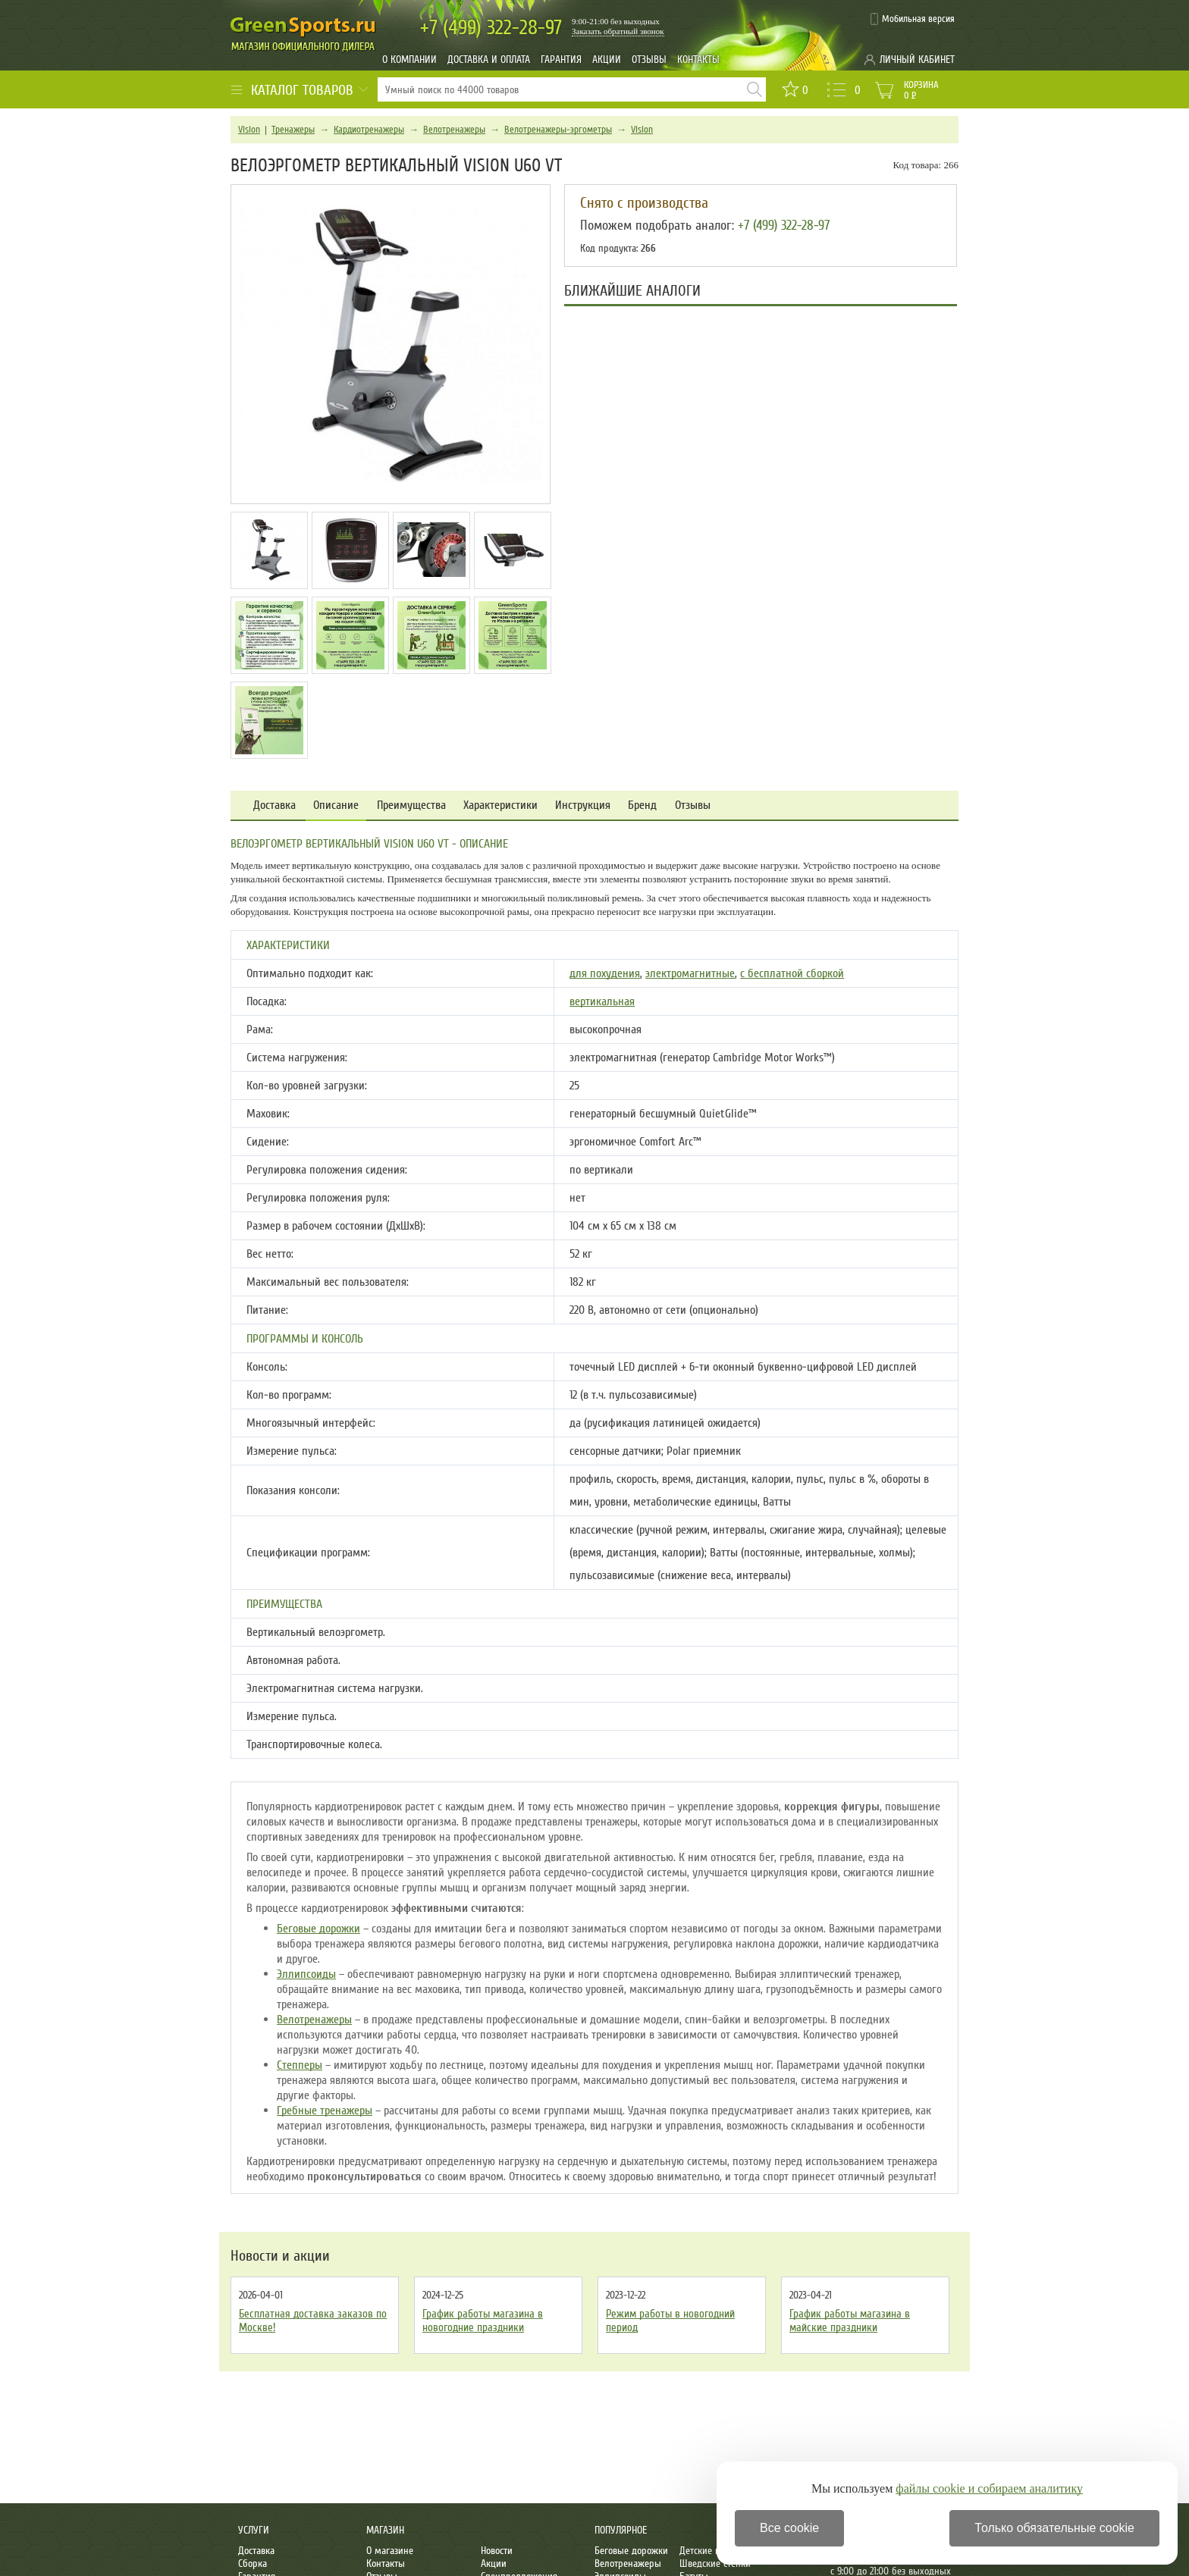 This screenshot has height=2576, width=1189. I want to click on Все cookie, so click(789, 2527).